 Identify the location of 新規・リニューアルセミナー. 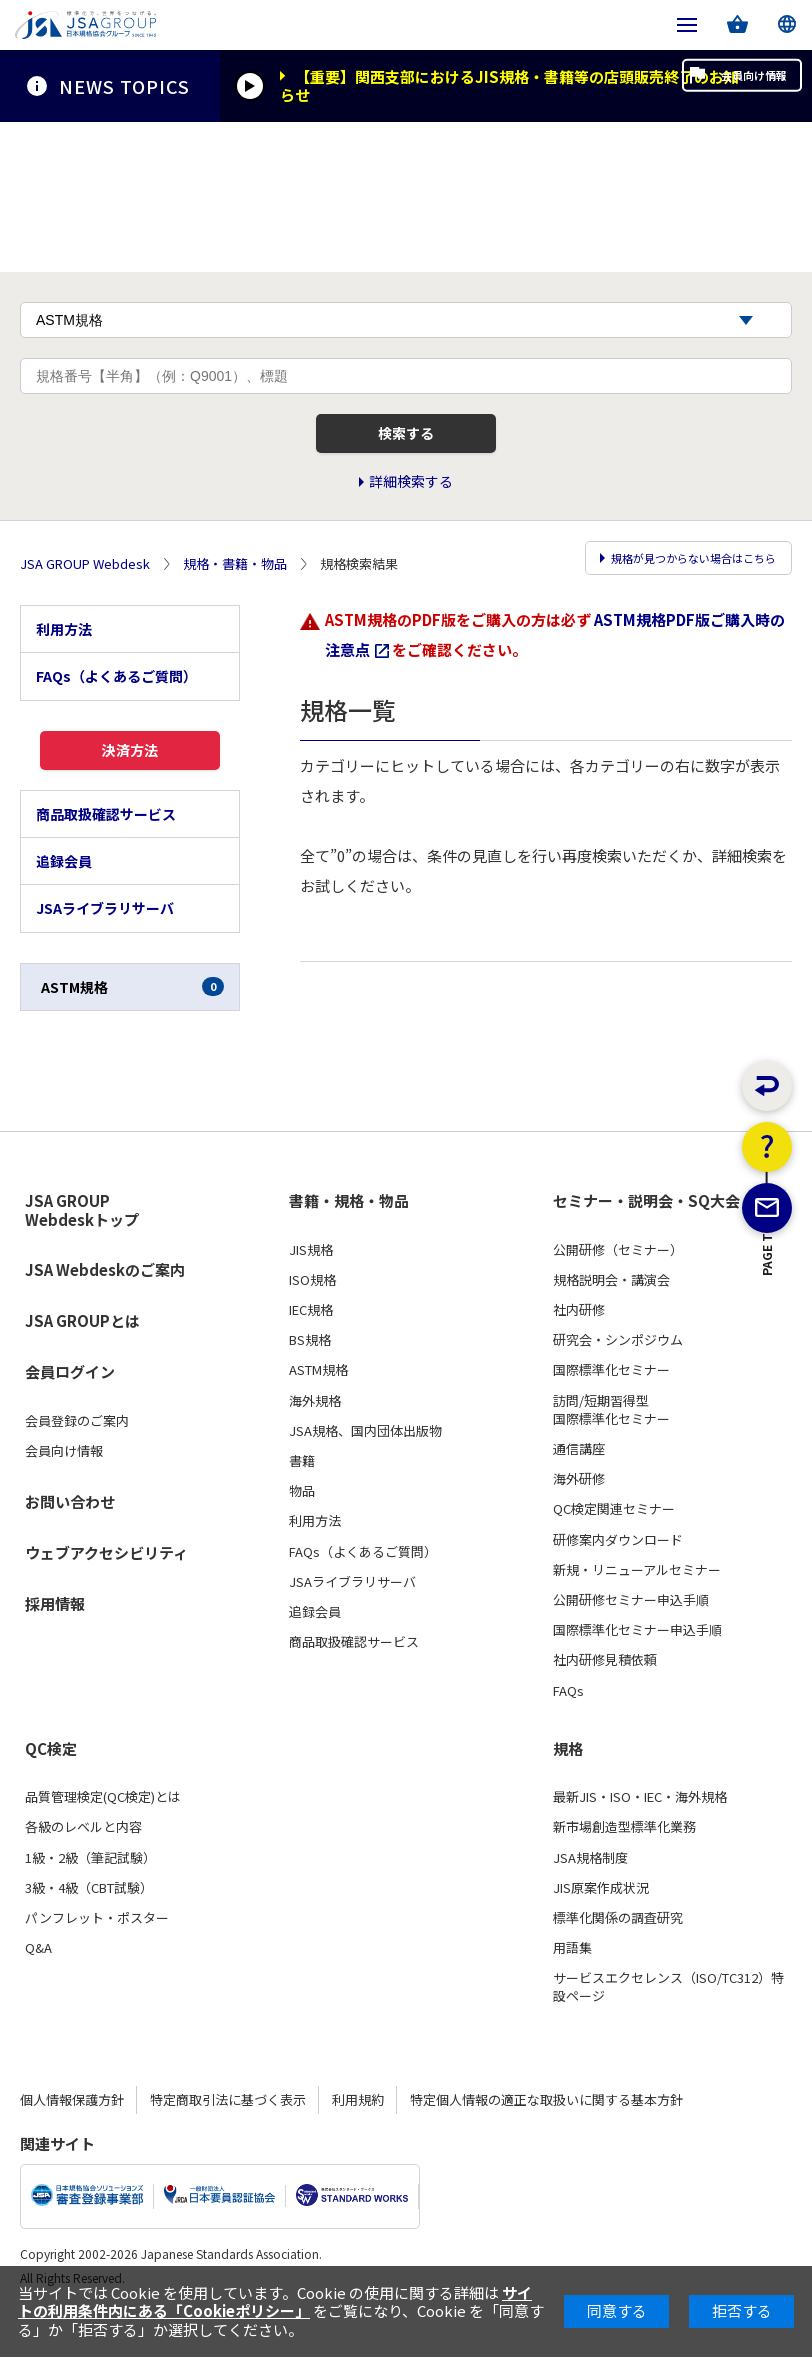
(637, 1609).